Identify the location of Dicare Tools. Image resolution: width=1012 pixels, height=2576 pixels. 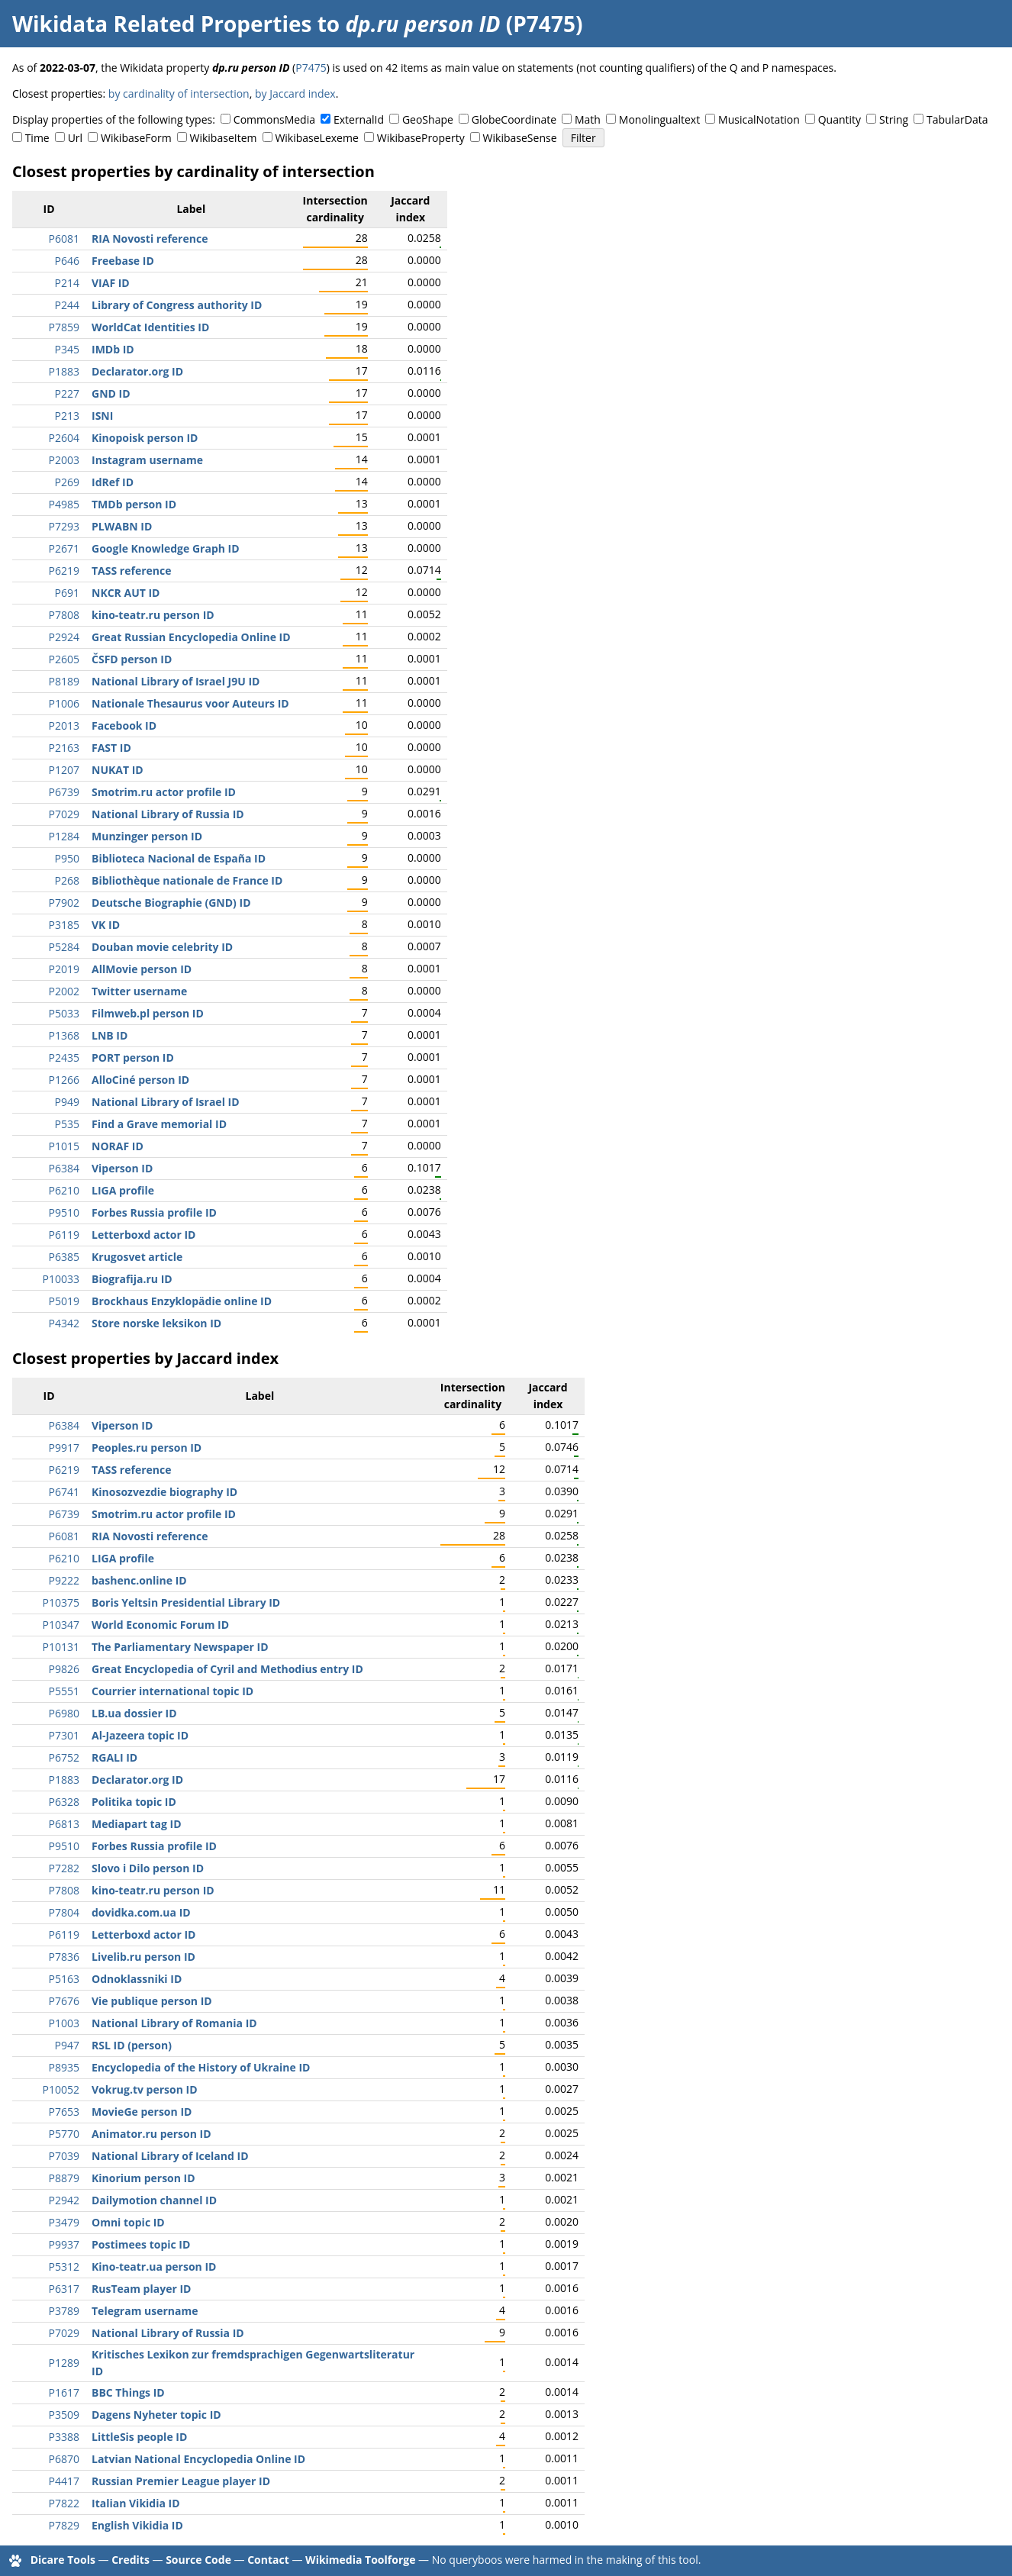
(63, 2559).